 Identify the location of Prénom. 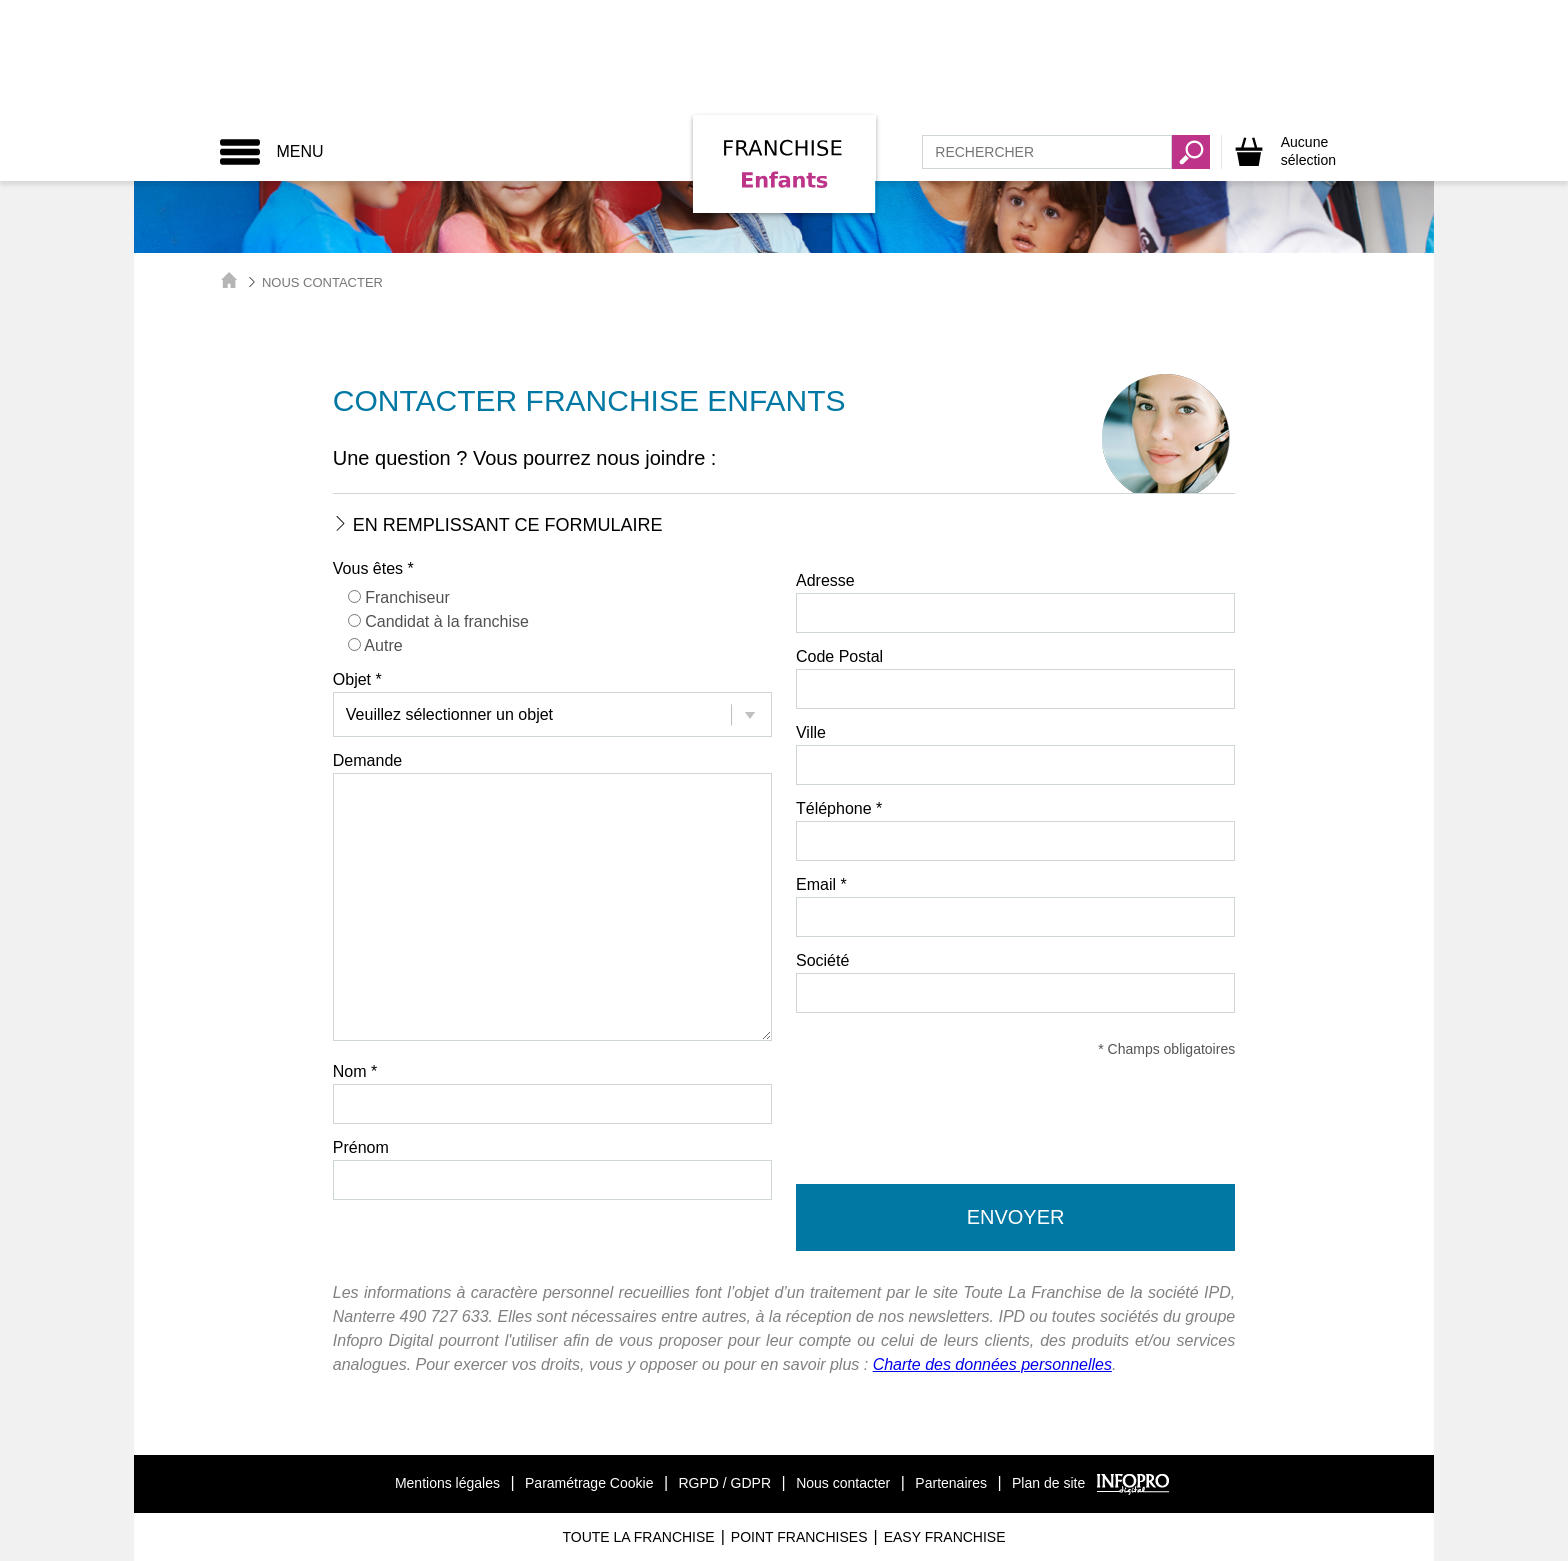
(361, 1147).